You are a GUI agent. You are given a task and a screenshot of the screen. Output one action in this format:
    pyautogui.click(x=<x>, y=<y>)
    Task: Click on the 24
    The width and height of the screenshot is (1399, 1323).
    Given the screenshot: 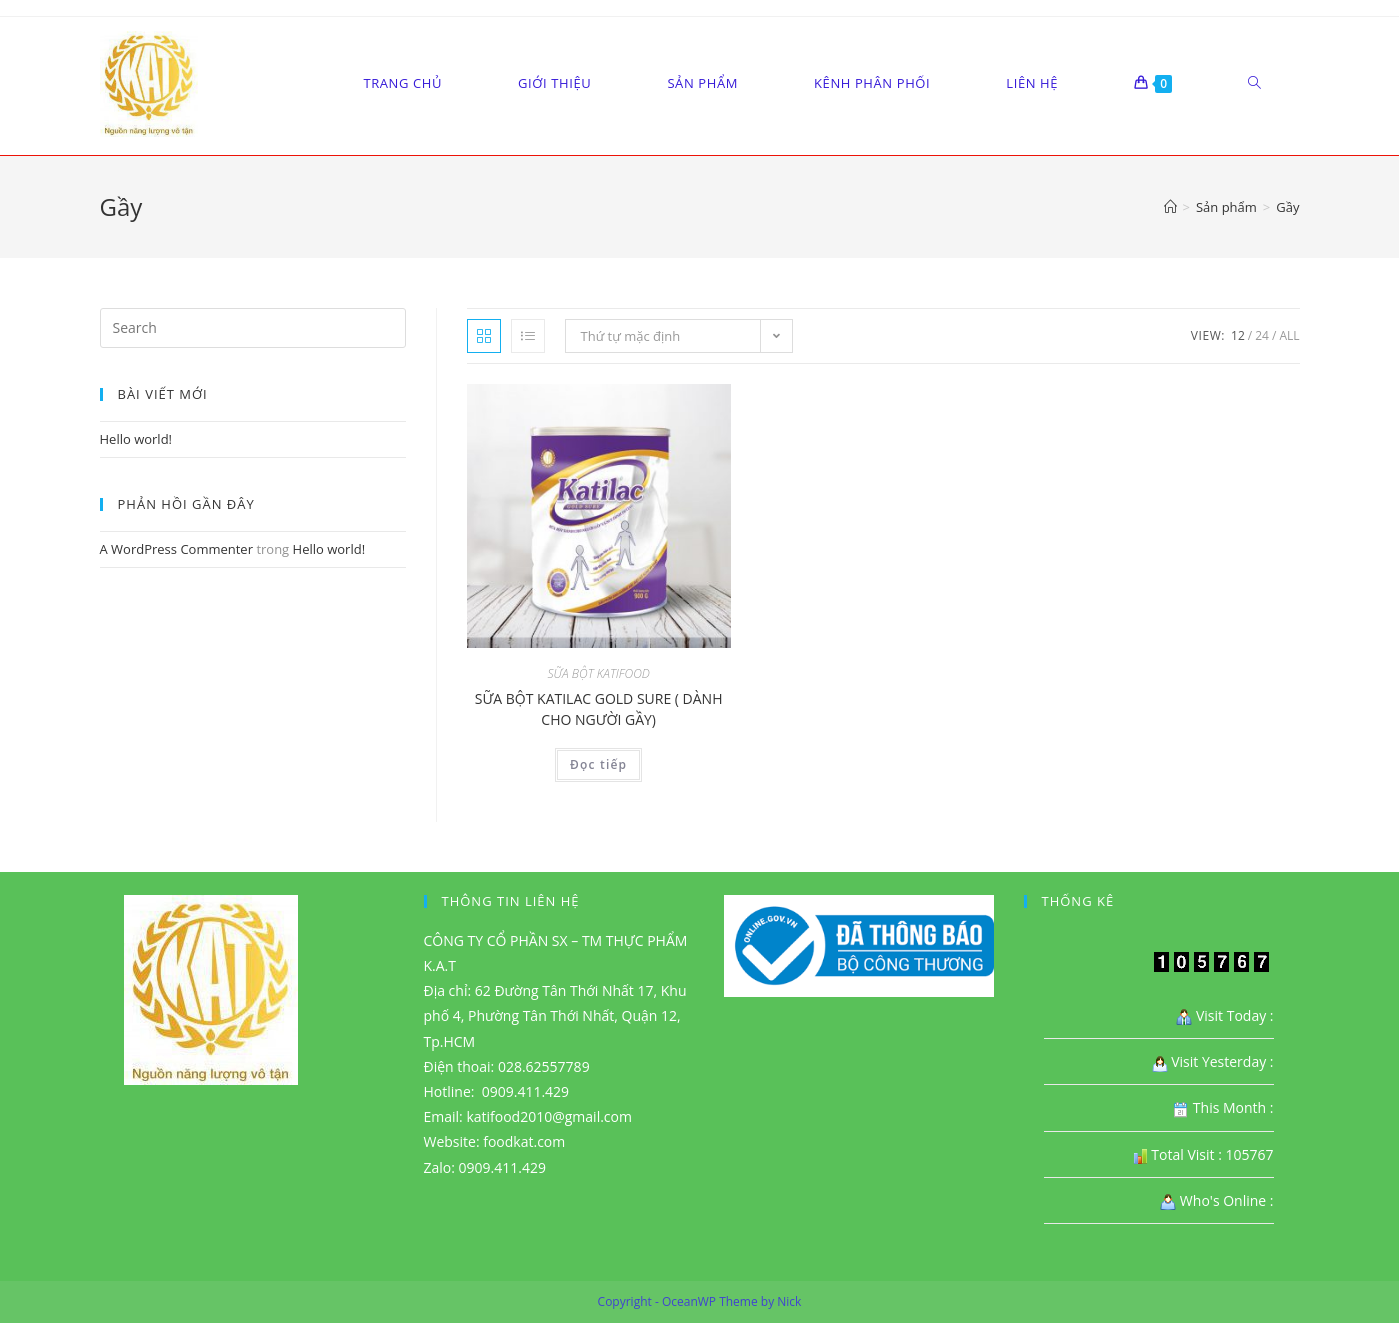 What is the action you would take?
    pyautogui.click(x=1262, y=335)
    